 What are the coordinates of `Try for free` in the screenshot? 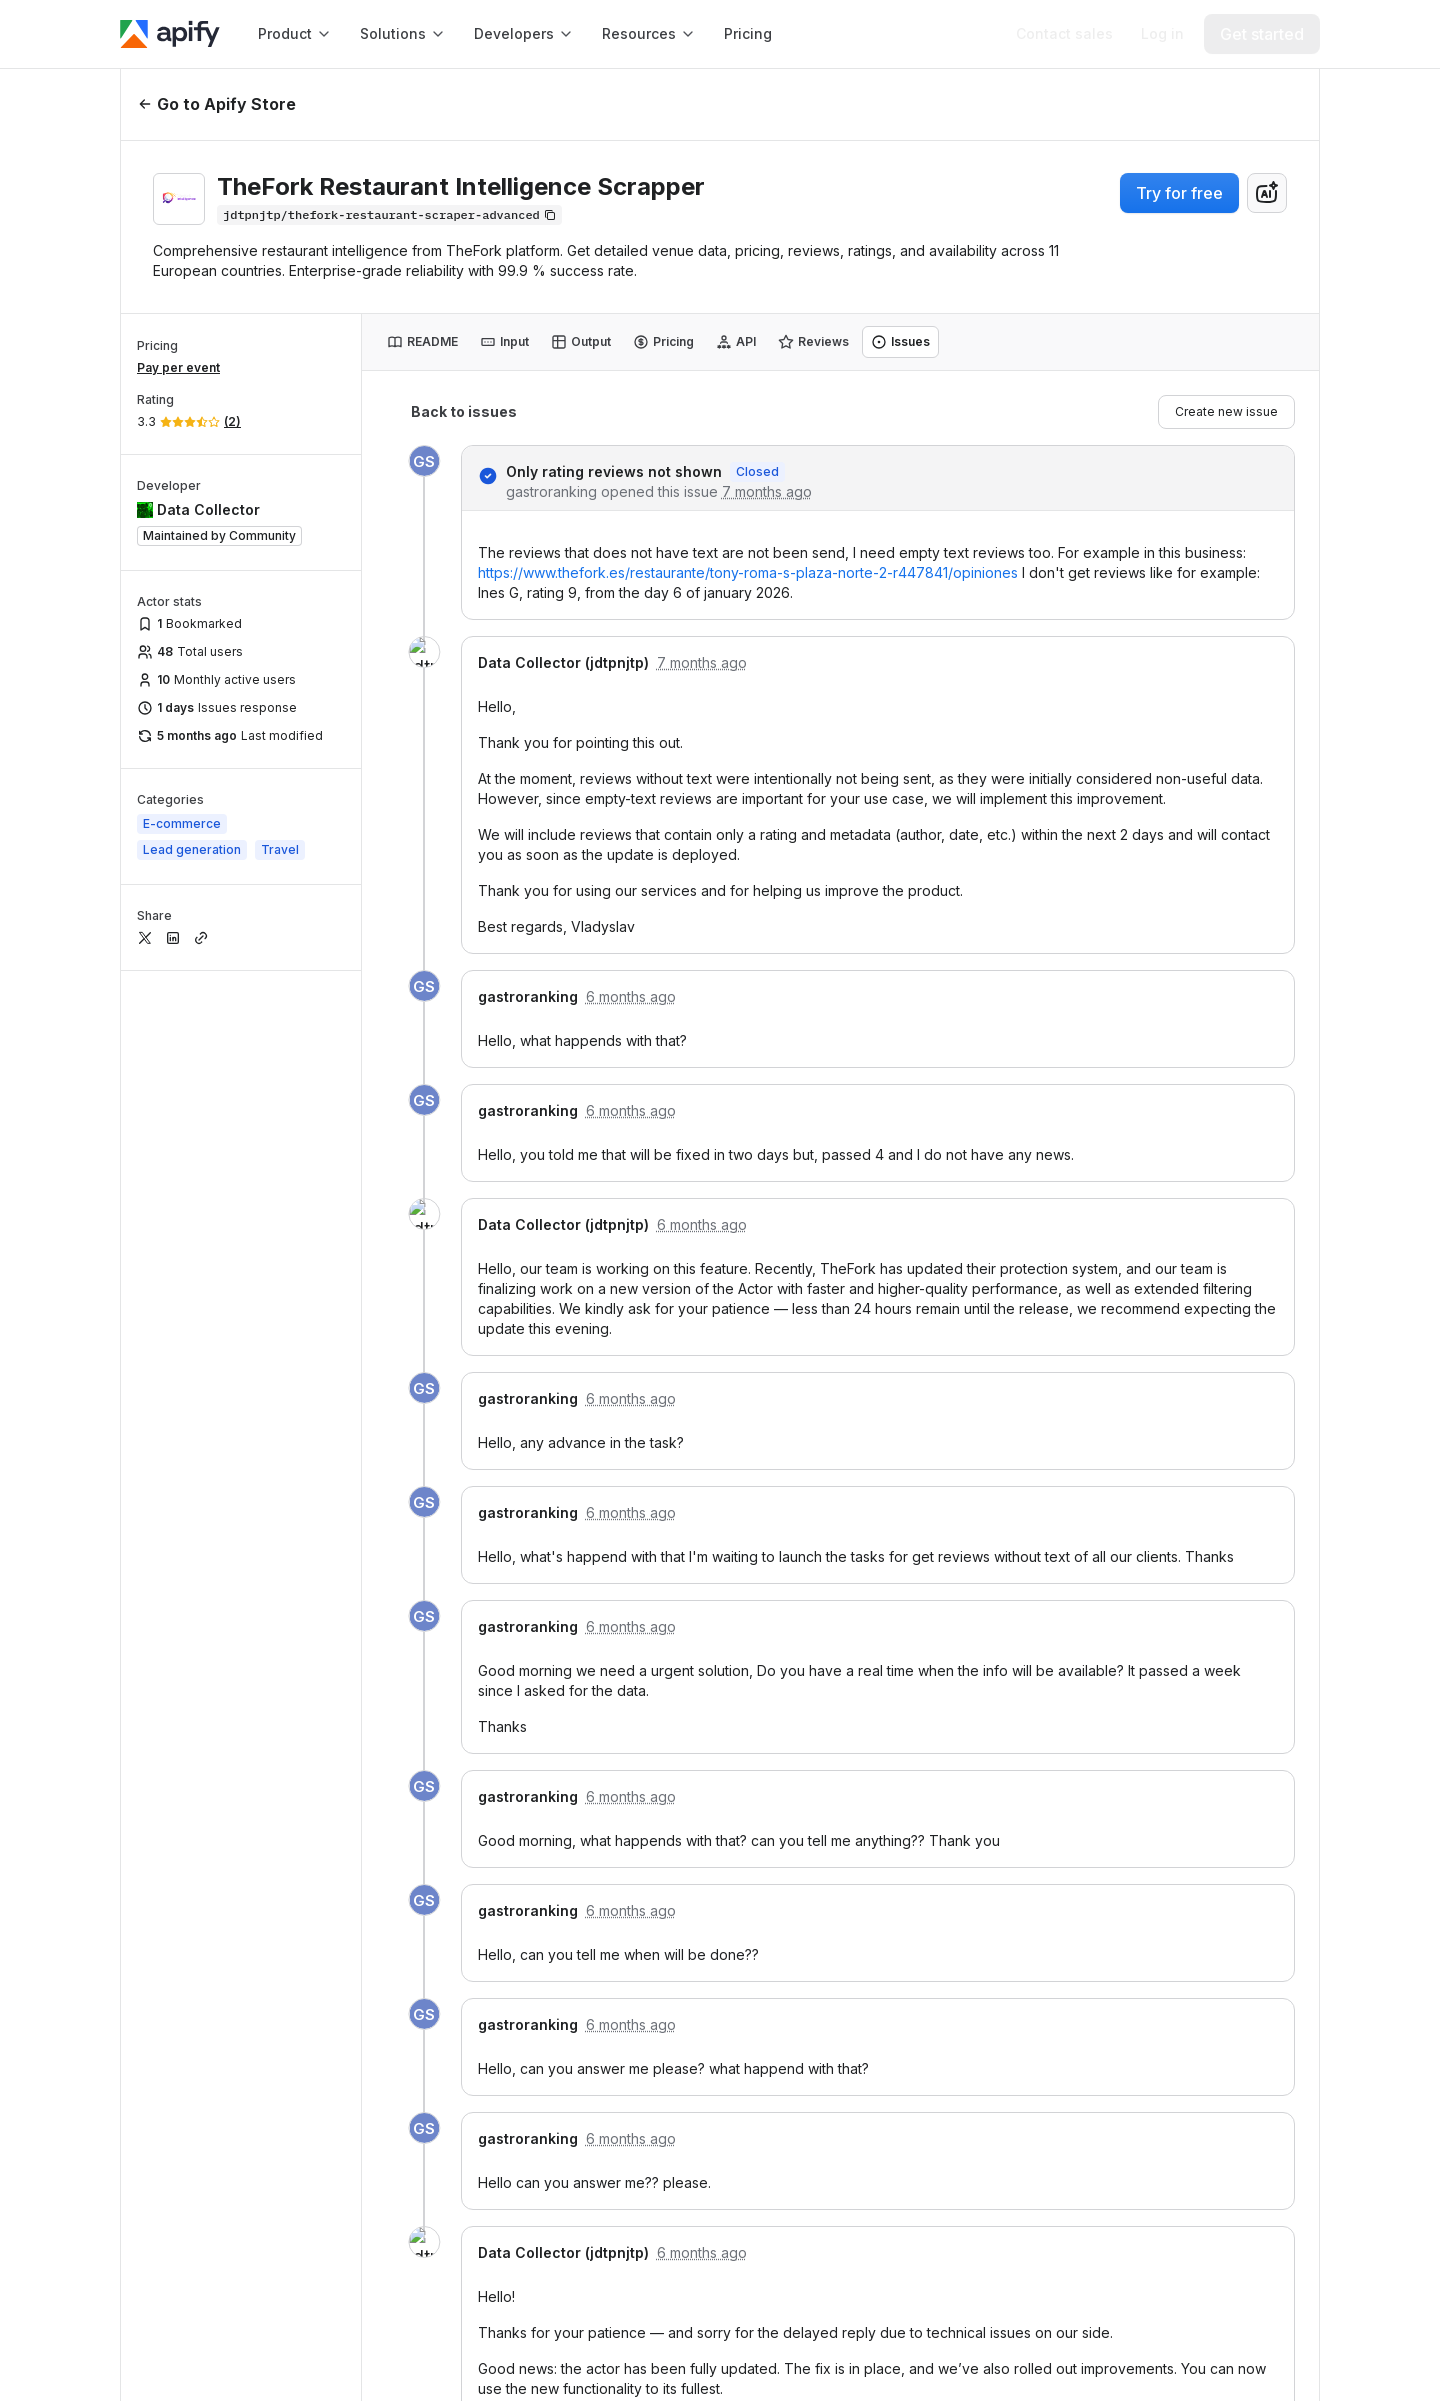 It's located at (1179, 193).